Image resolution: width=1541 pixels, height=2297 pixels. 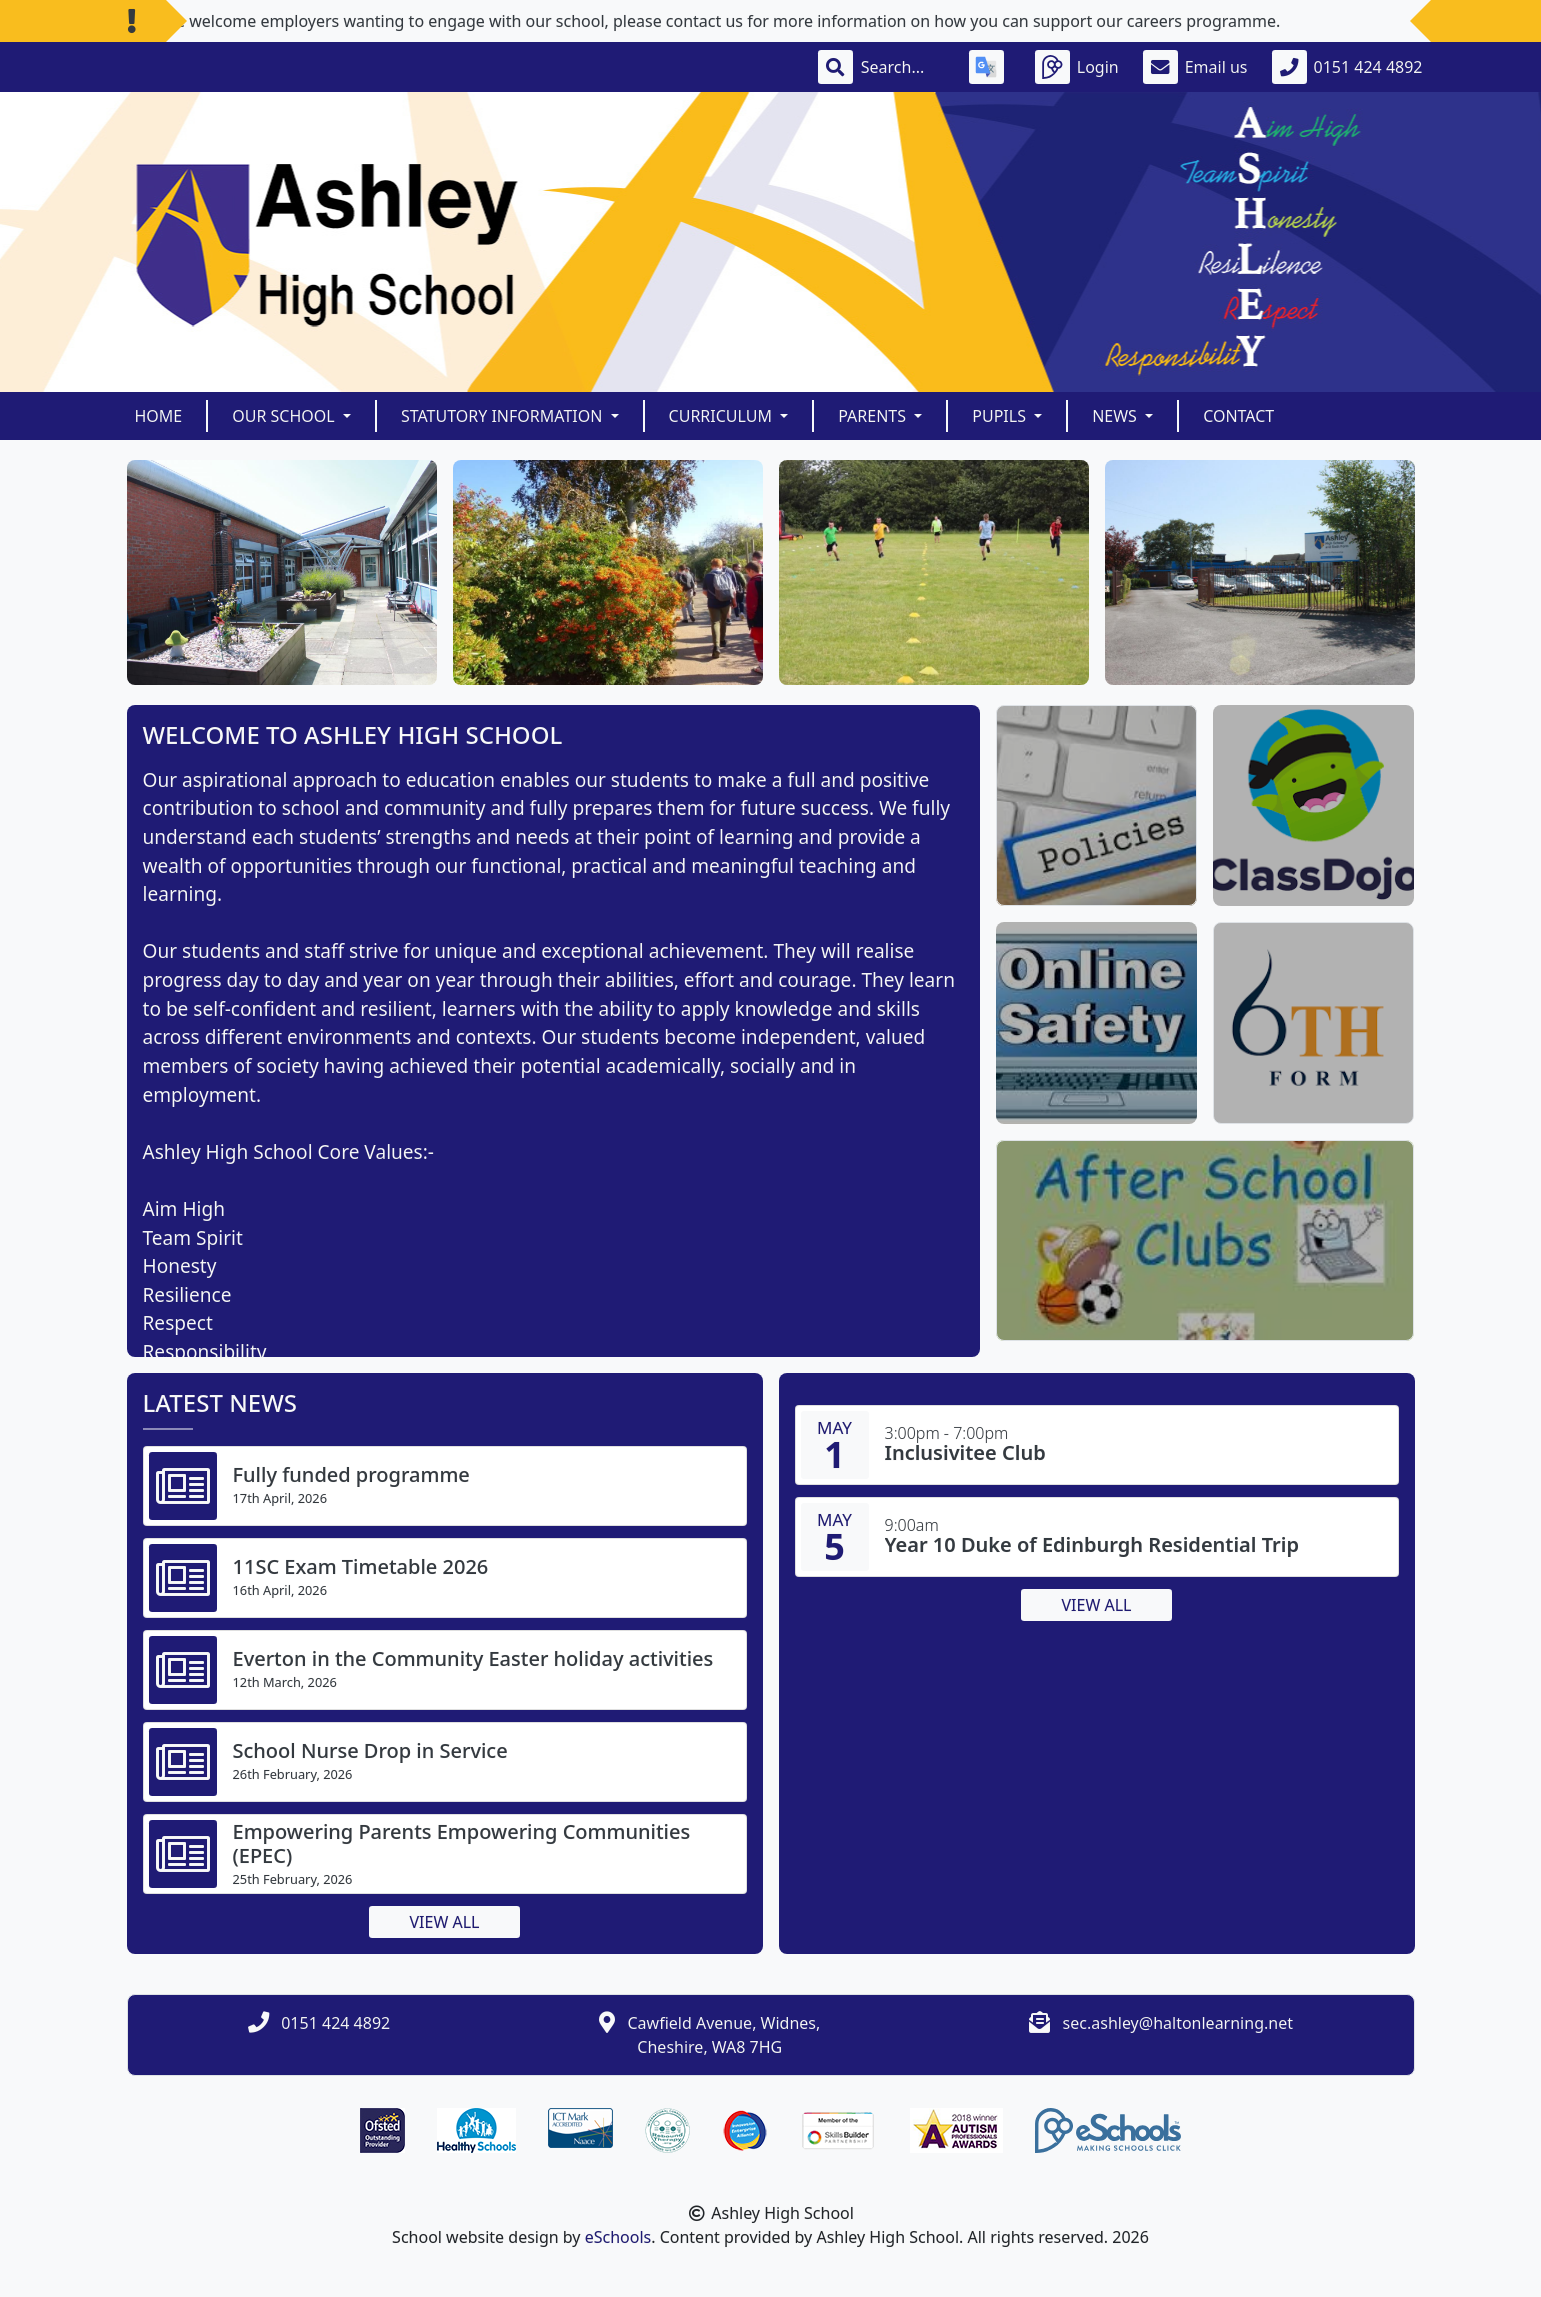 I want to click on View all, so click(x=445, y=1922).